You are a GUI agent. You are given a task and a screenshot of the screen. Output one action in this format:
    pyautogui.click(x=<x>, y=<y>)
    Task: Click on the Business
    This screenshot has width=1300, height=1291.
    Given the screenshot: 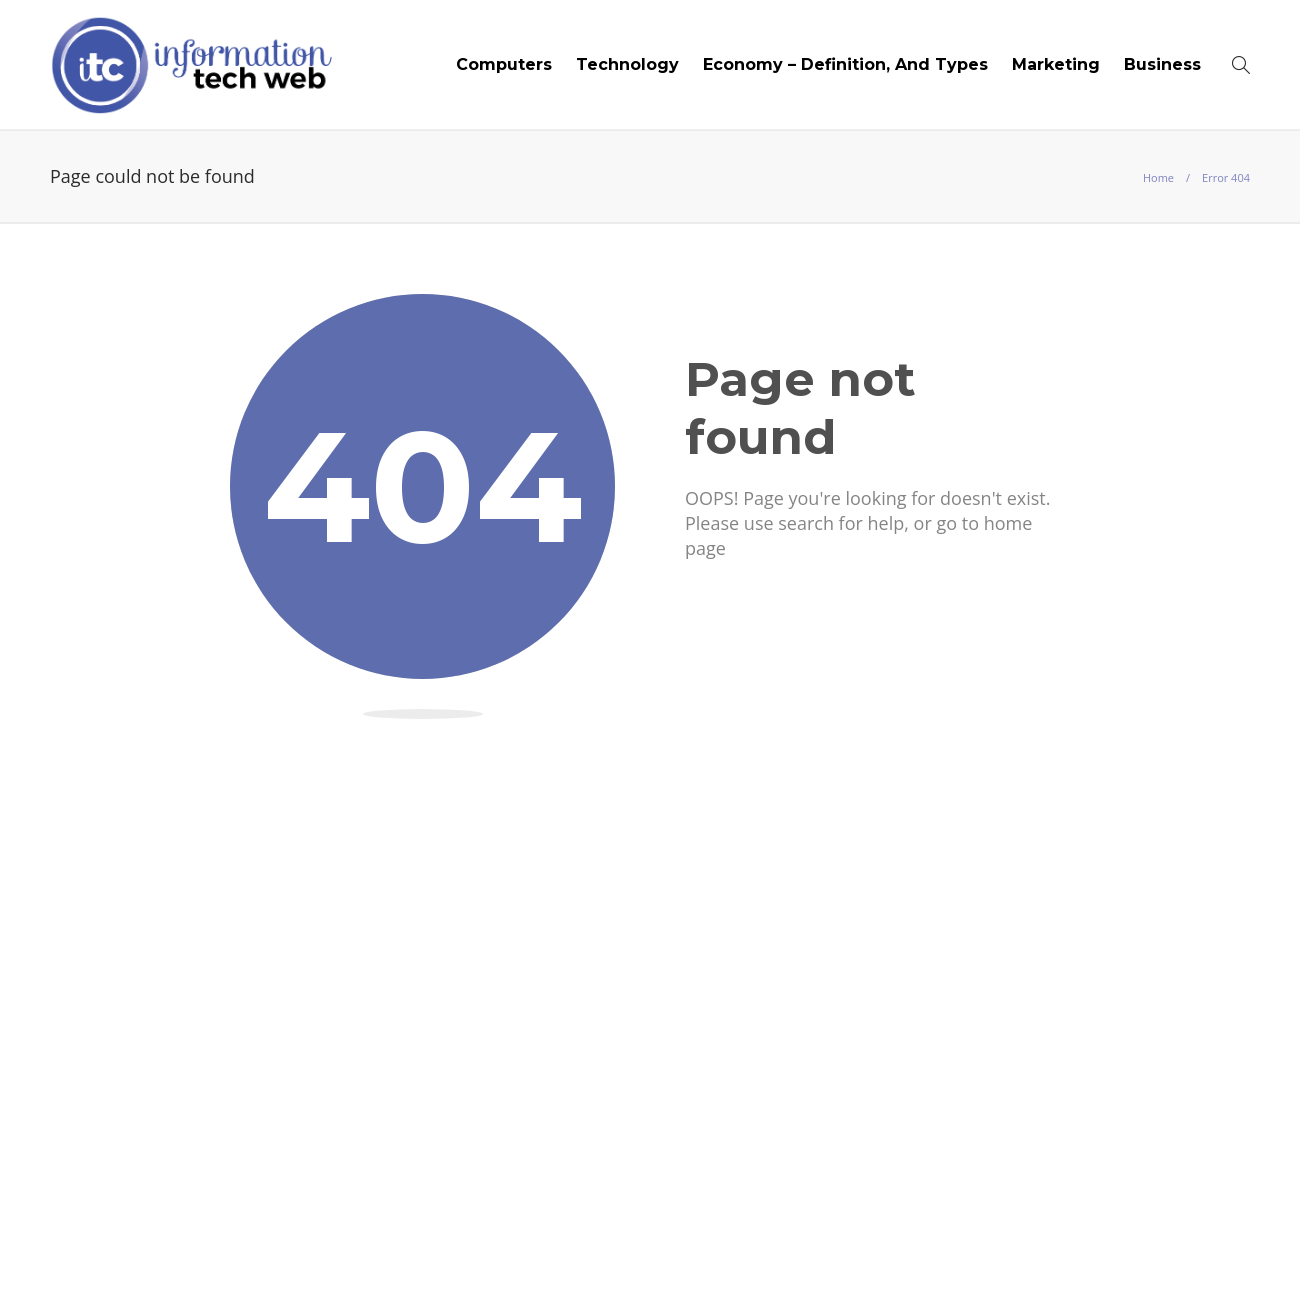 What is the action you would take?
    pyautogui.click(x=1162, y=64)
    